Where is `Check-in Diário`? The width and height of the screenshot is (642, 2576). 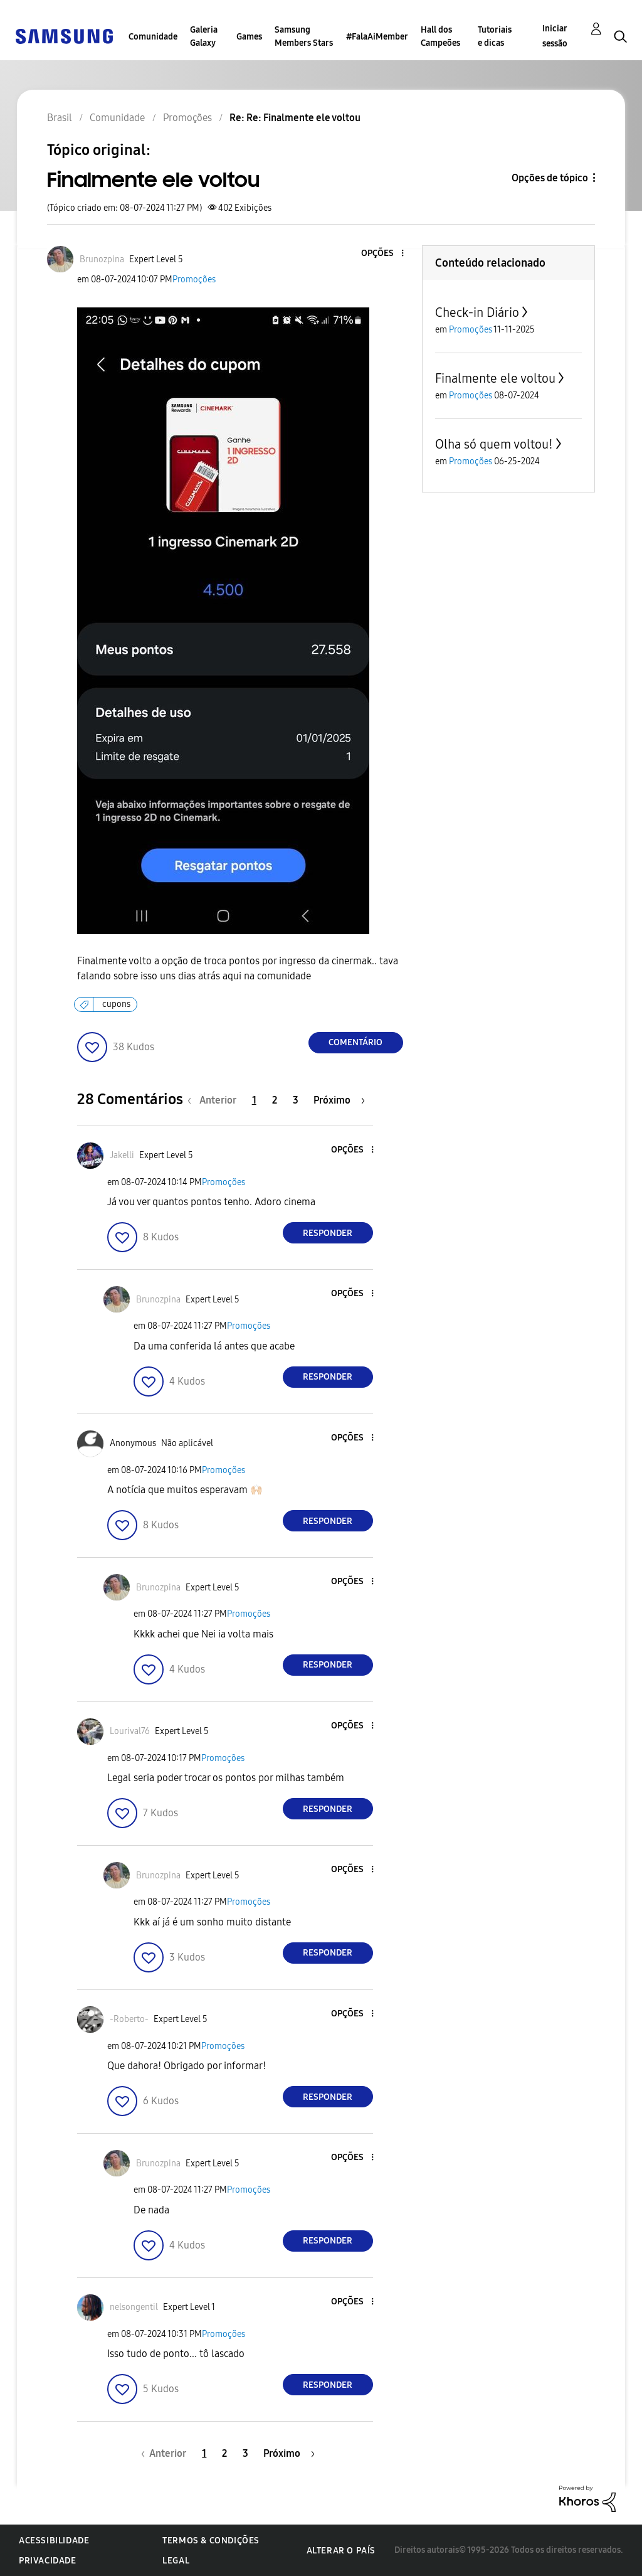 Check-in Diário is located at coordinates (477, 312).